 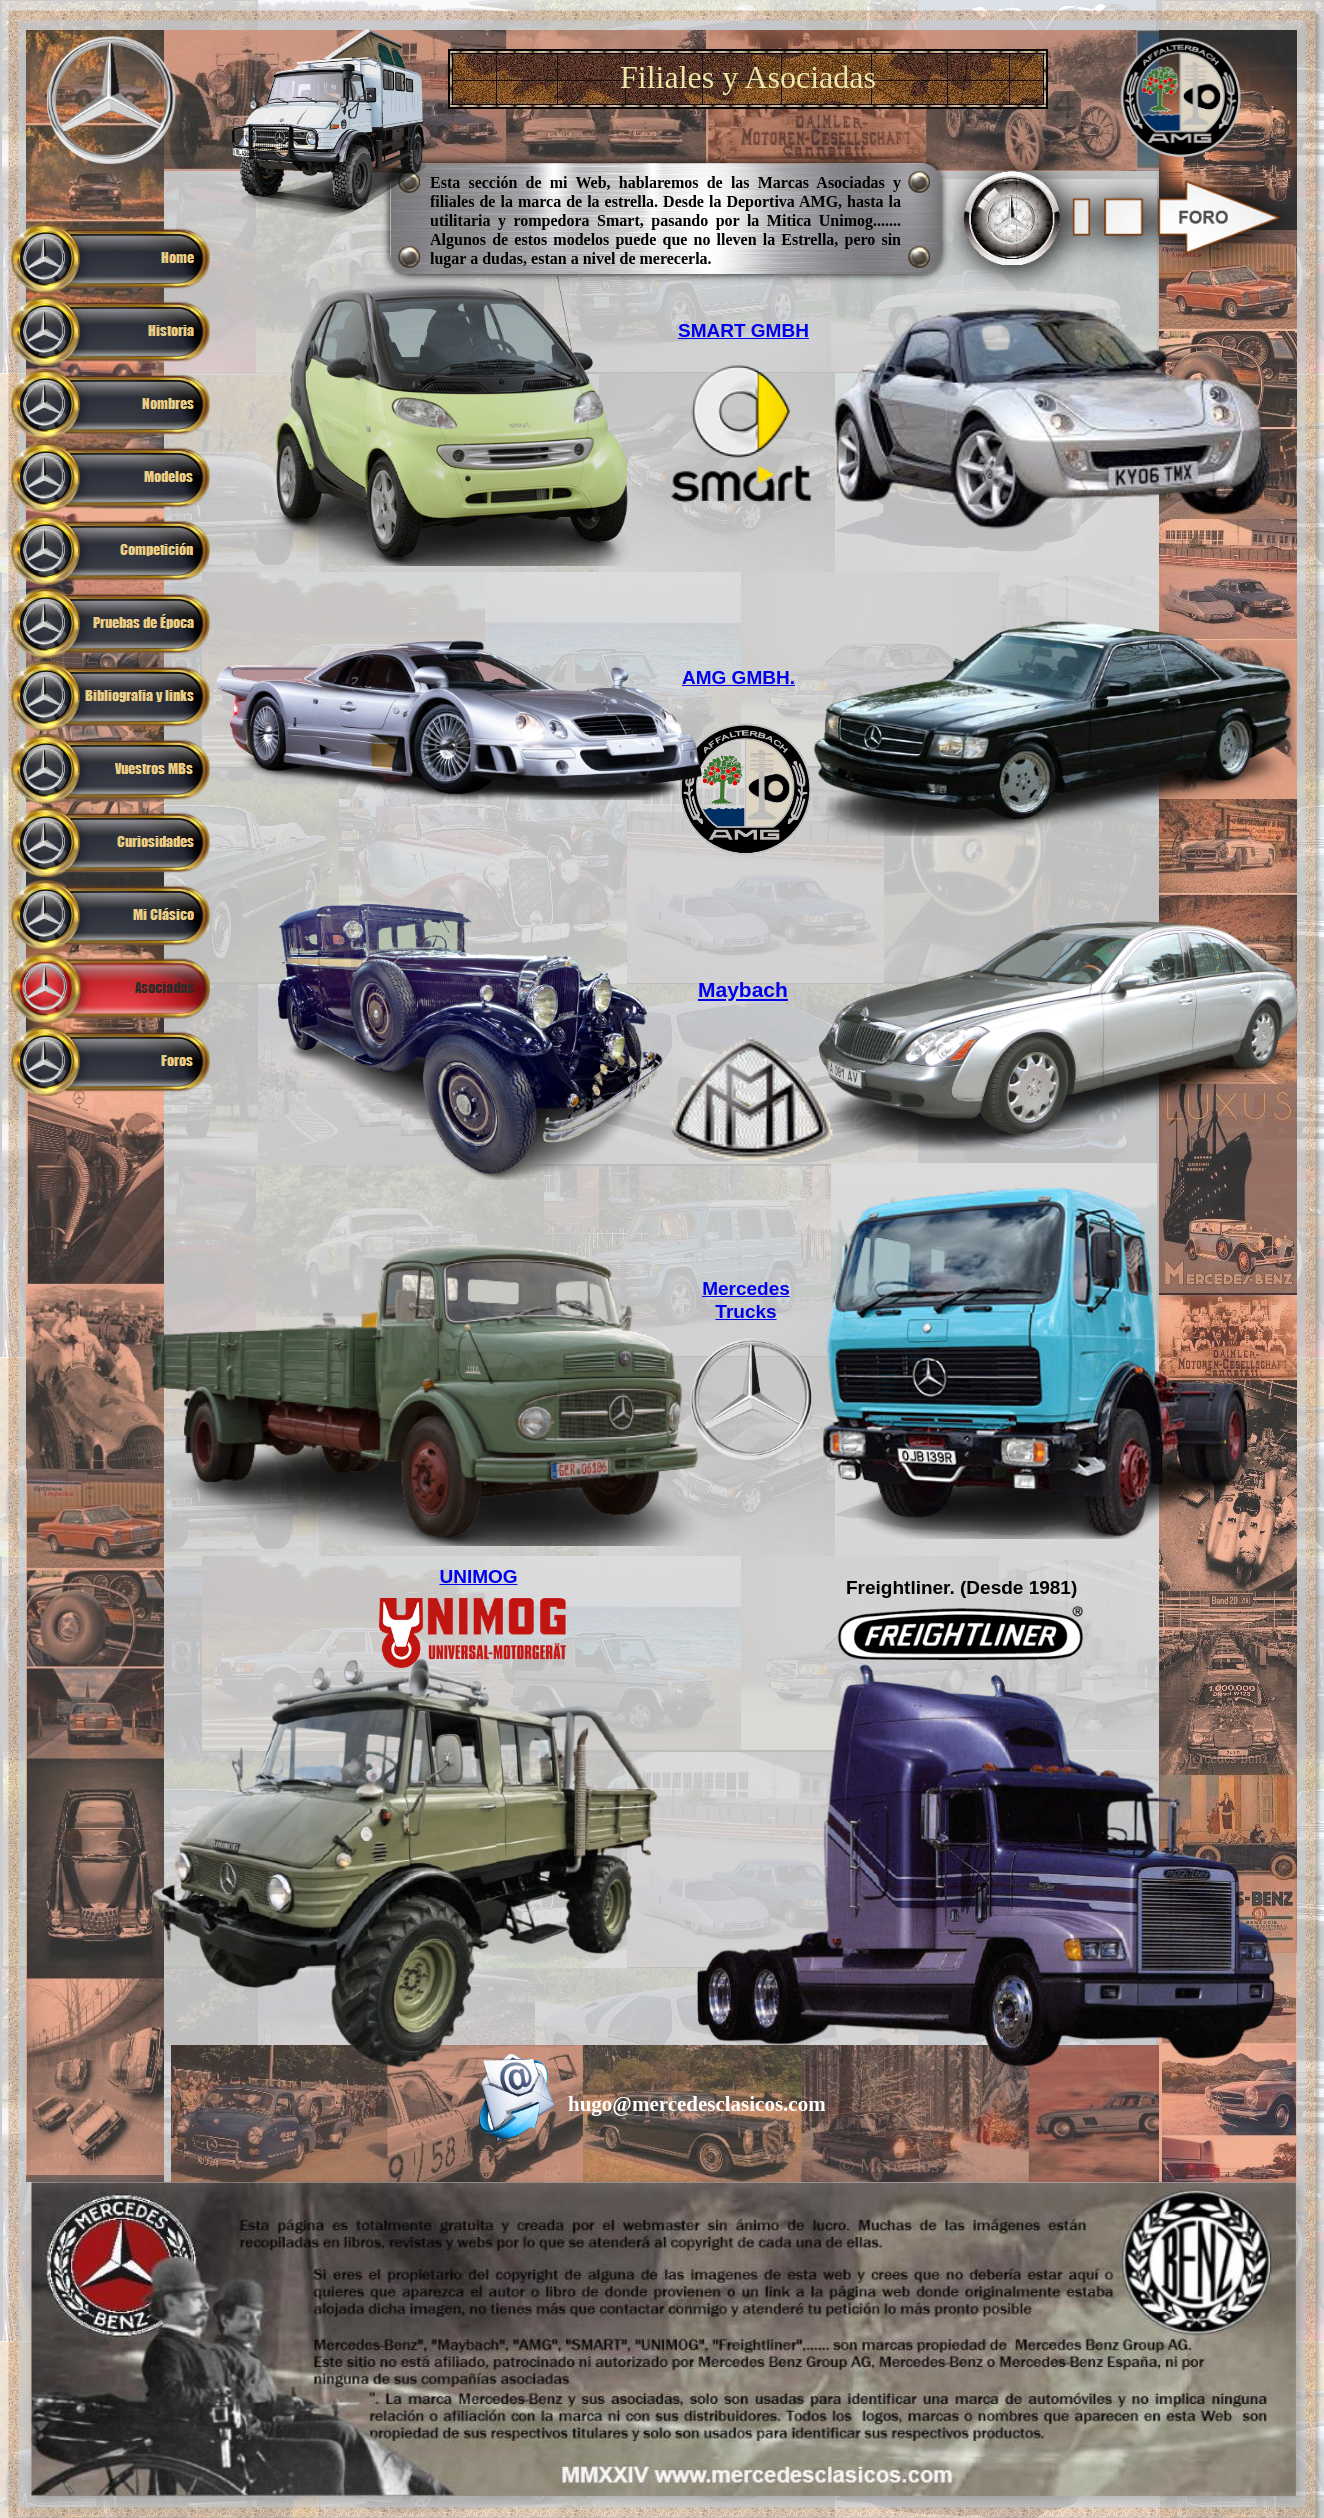 What do you see at coordinates (738, 677) in the screenshot?
I see `AMG GMBH.` at bounding box center [738, 677].